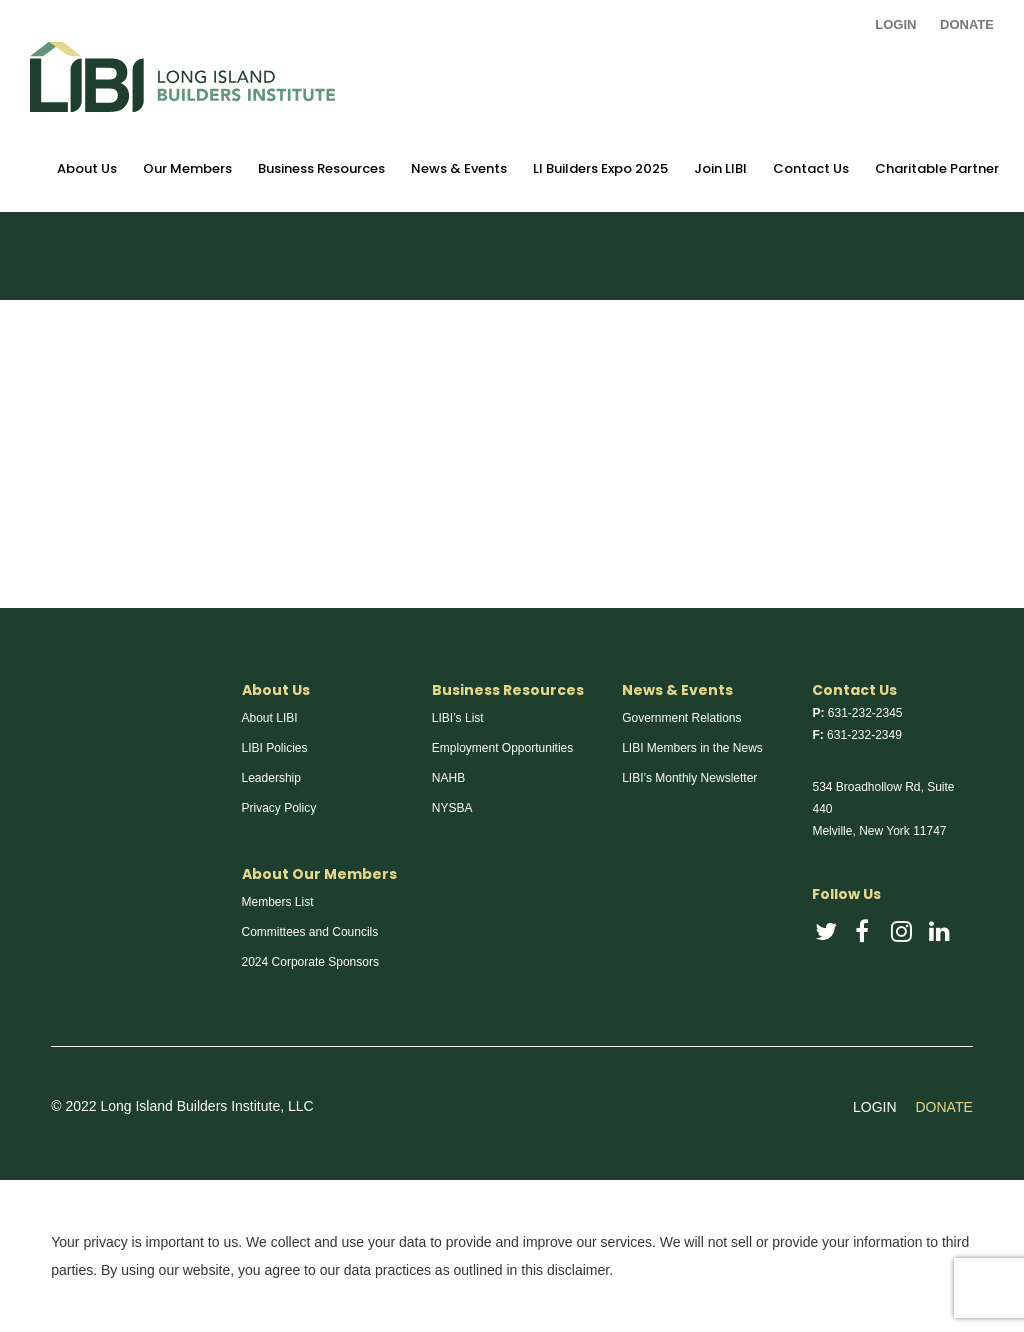 Image resolution: width=1024 pixels, height=1332 pixels. What do you see at coordinates (270, 718) in the screenshot?
I see `About LIBI` at bounding box center [270, 718].